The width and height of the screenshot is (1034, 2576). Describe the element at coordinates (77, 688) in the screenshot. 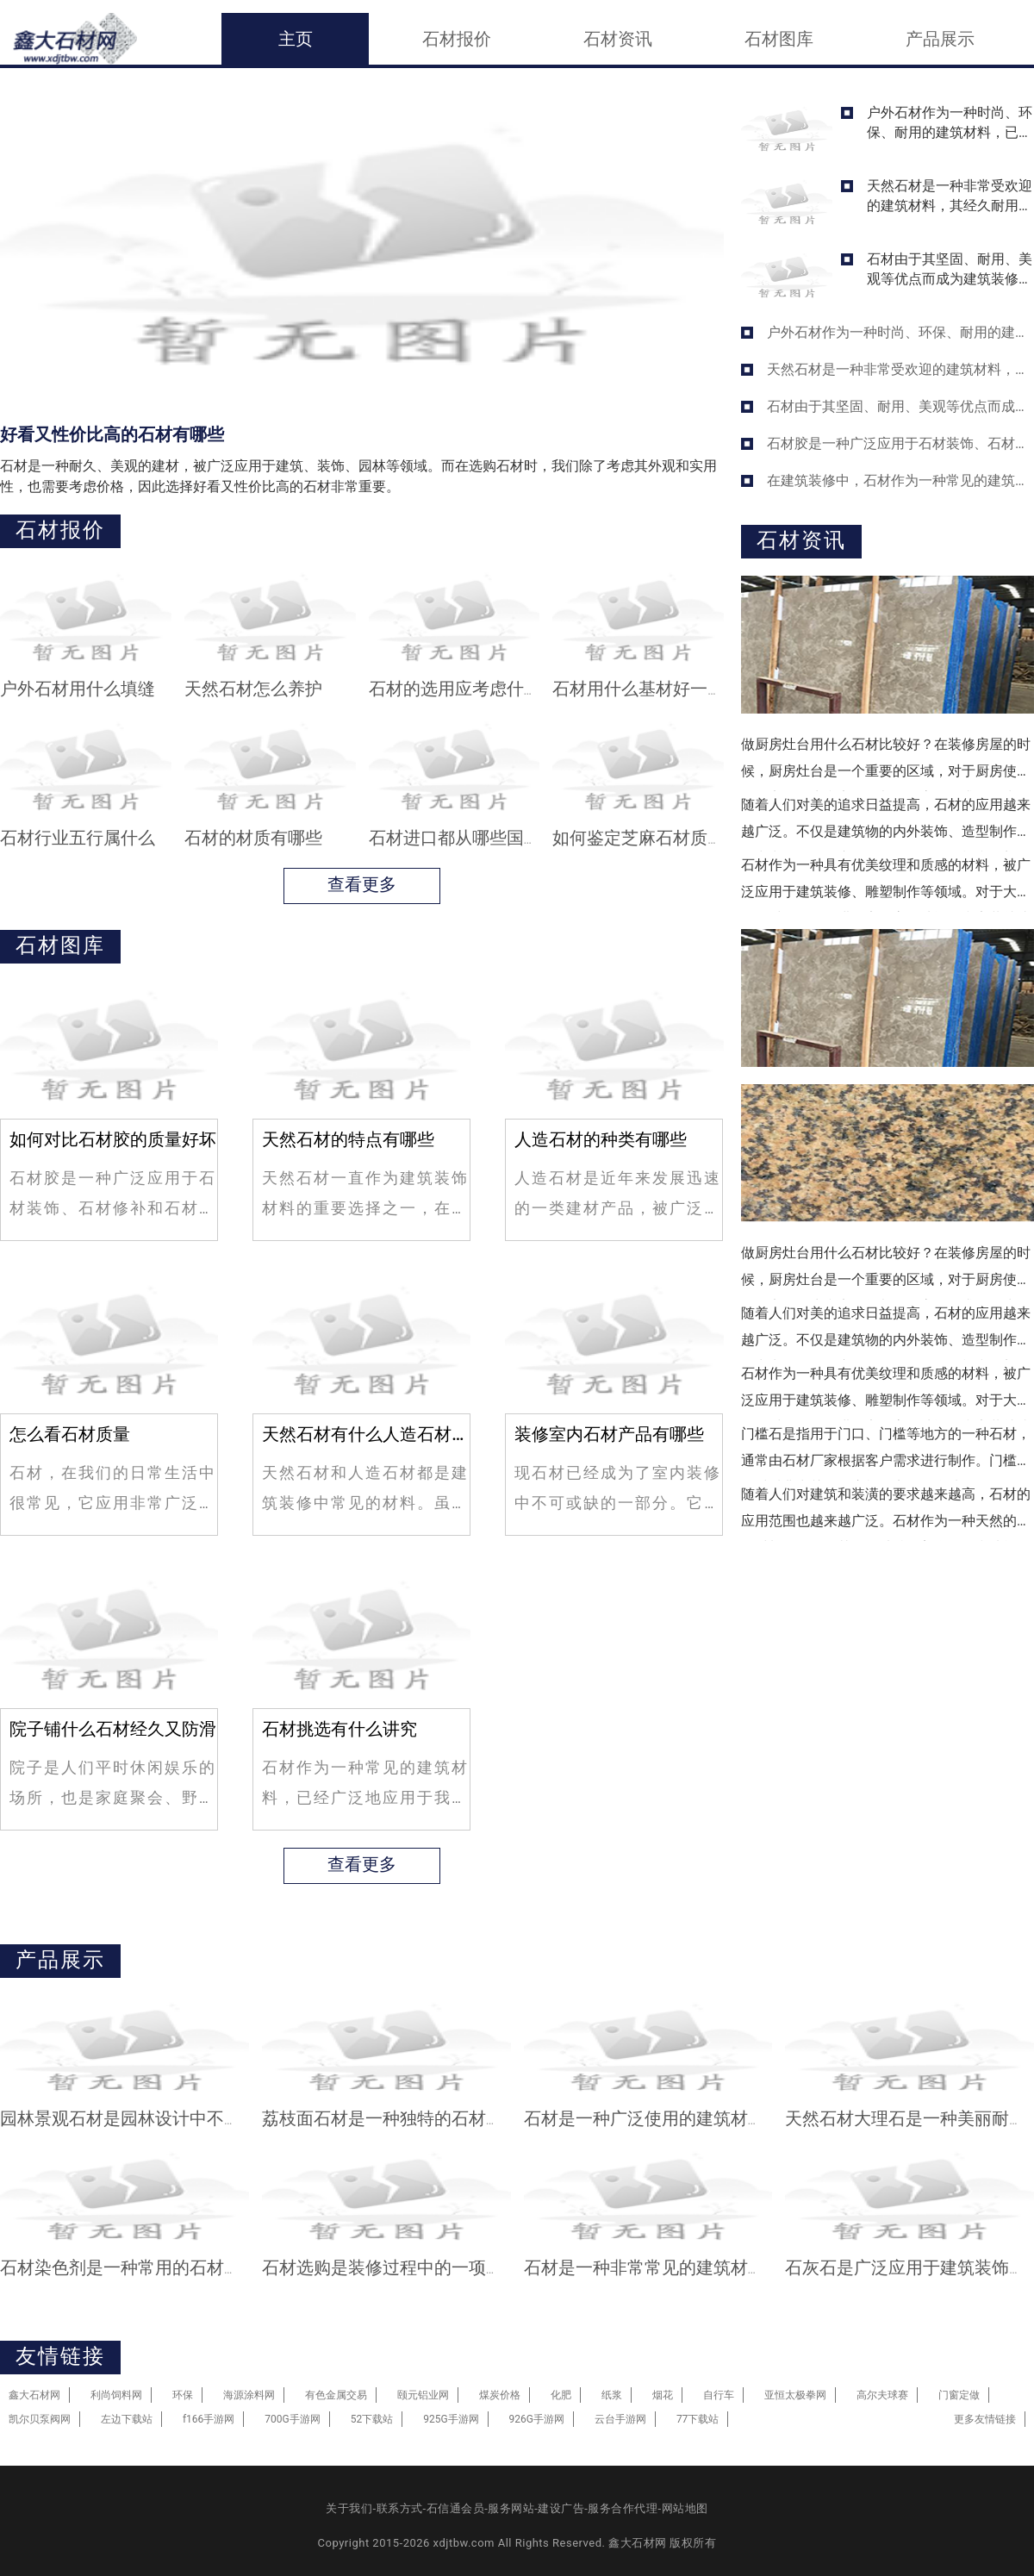

I see `户外石材用什么填缝` at that location.